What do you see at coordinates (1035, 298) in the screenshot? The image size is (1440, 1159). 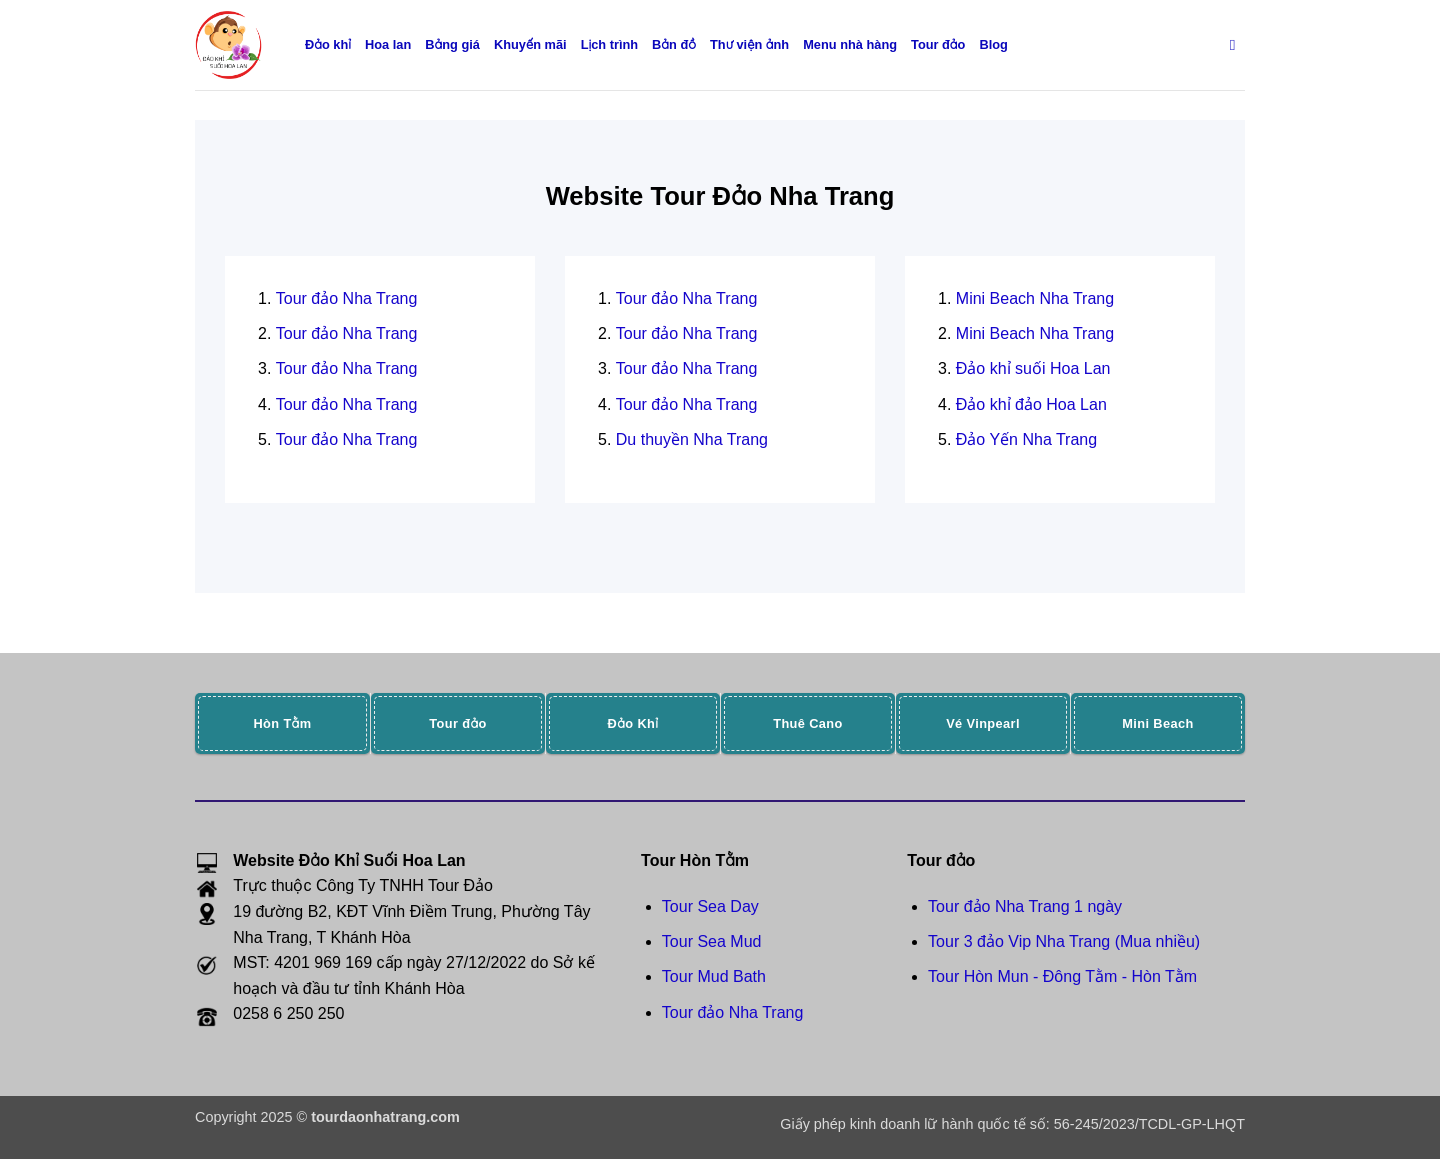 I see `Mini Beach Nha Trang` at bounding box center [1035, 298].